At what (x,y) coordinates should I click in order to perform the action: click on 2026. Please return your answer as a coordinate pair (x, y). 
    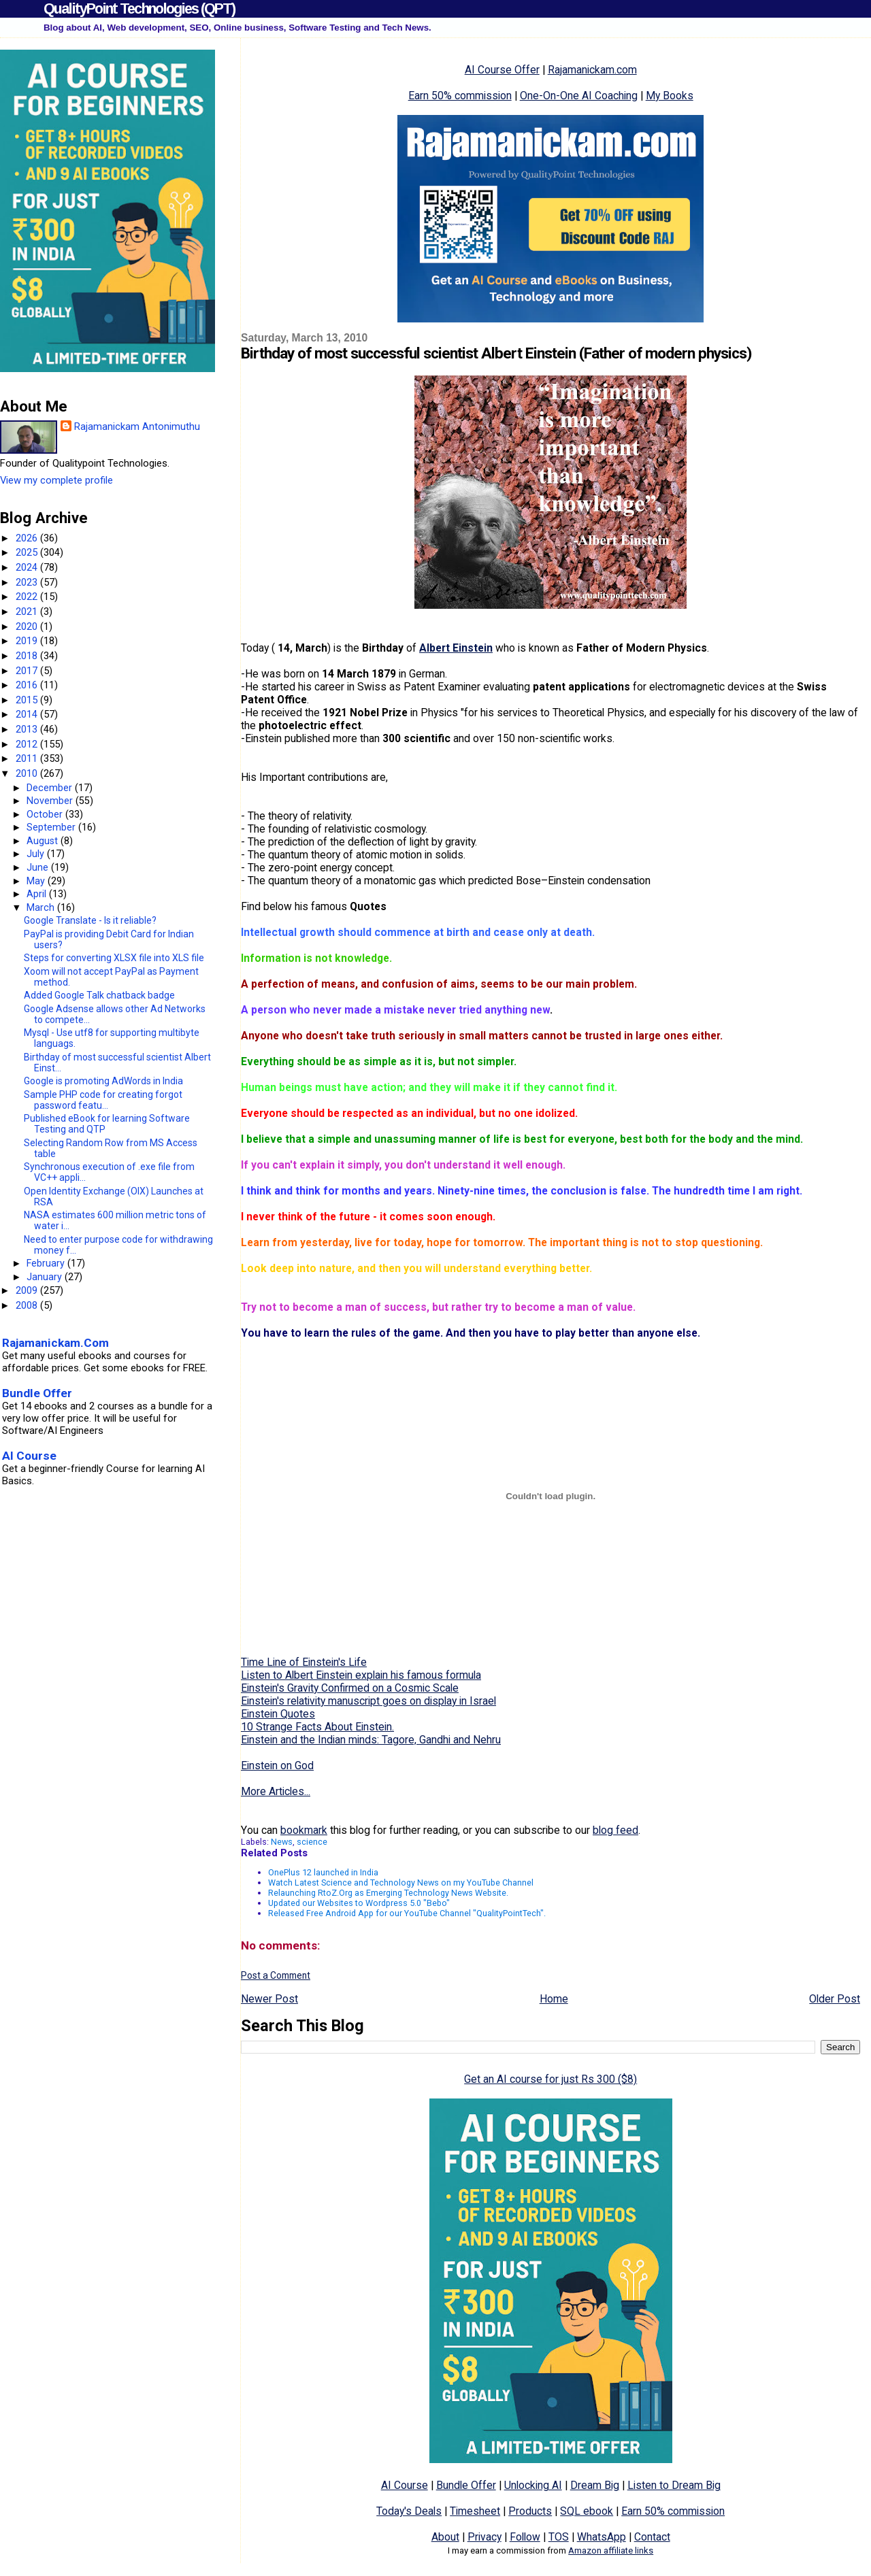
    Looking at the image, I should click on (28, 538).